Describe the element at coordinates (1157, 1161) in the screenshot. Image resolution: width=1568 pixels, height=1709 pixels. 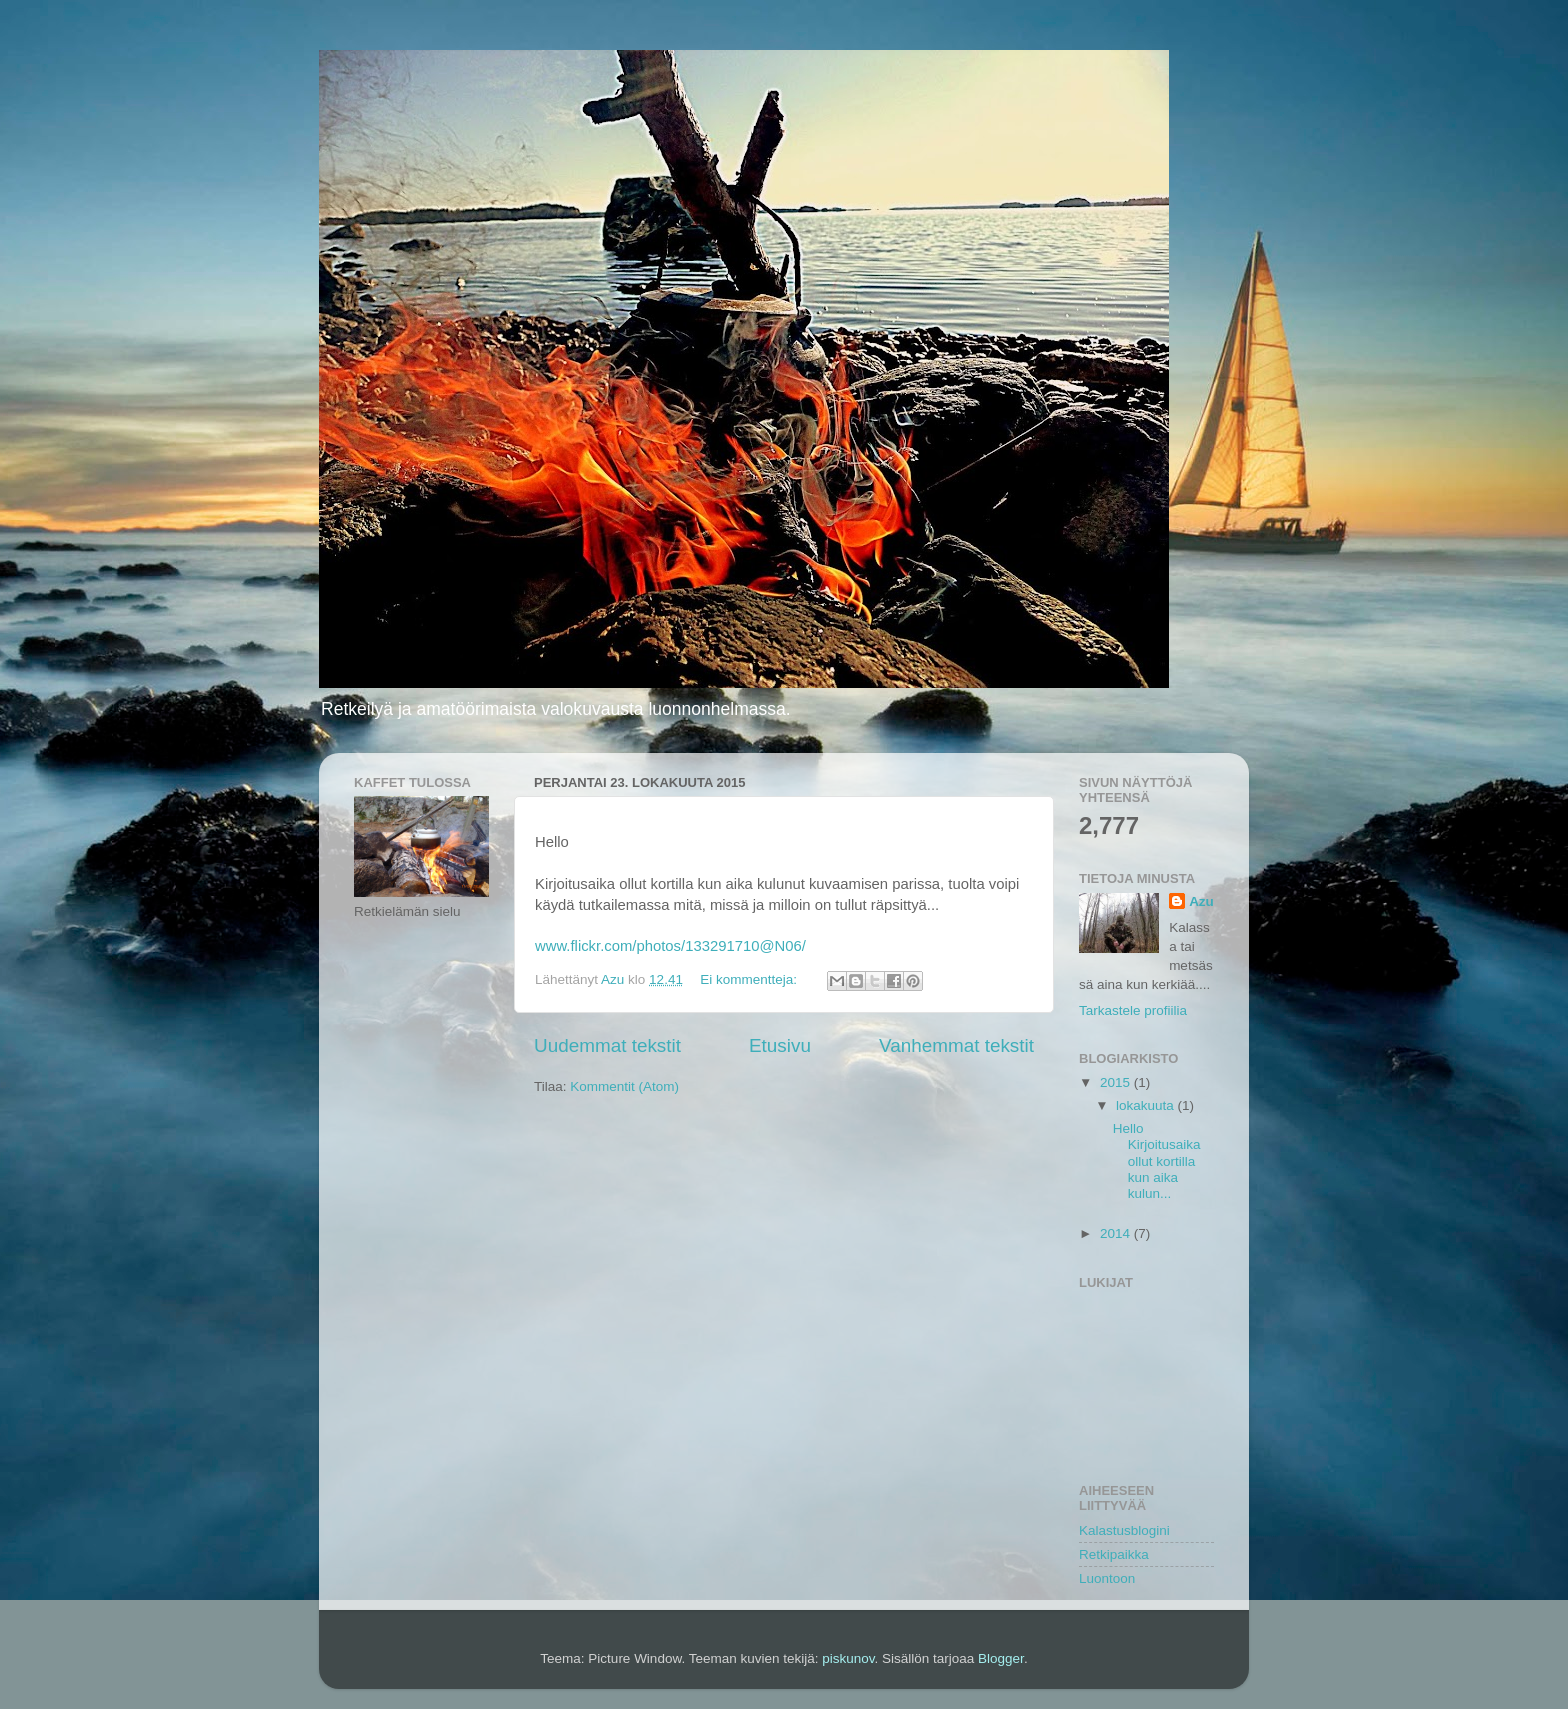
I see `Hello Kirjoitusaika ollut kortilla kun aika kulun...` at that location.